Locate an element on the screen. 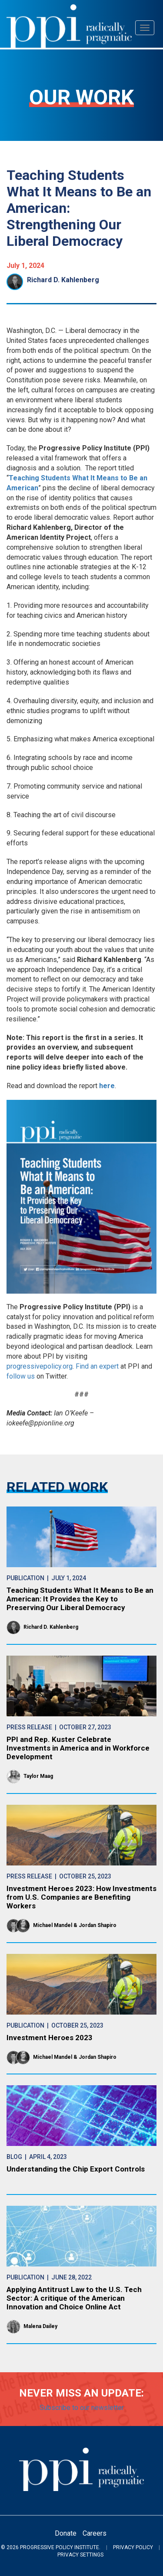 Image resolution: width=163 pixels, height=2576 pixels. Subscribe to our newsletter is located at coordinates (82, 2407).